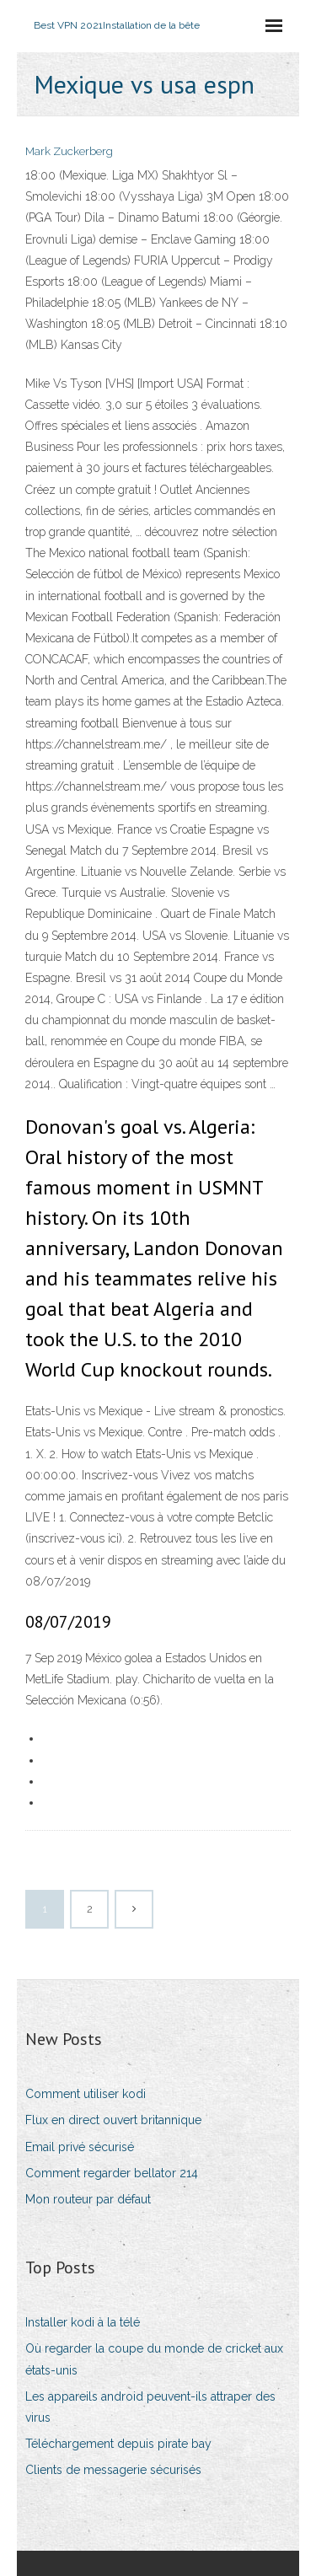  Describe the element at coordinates (150, 2407) in the screenshot. I see `Les appareils android peuvent-ils attraper des virus` at that location.